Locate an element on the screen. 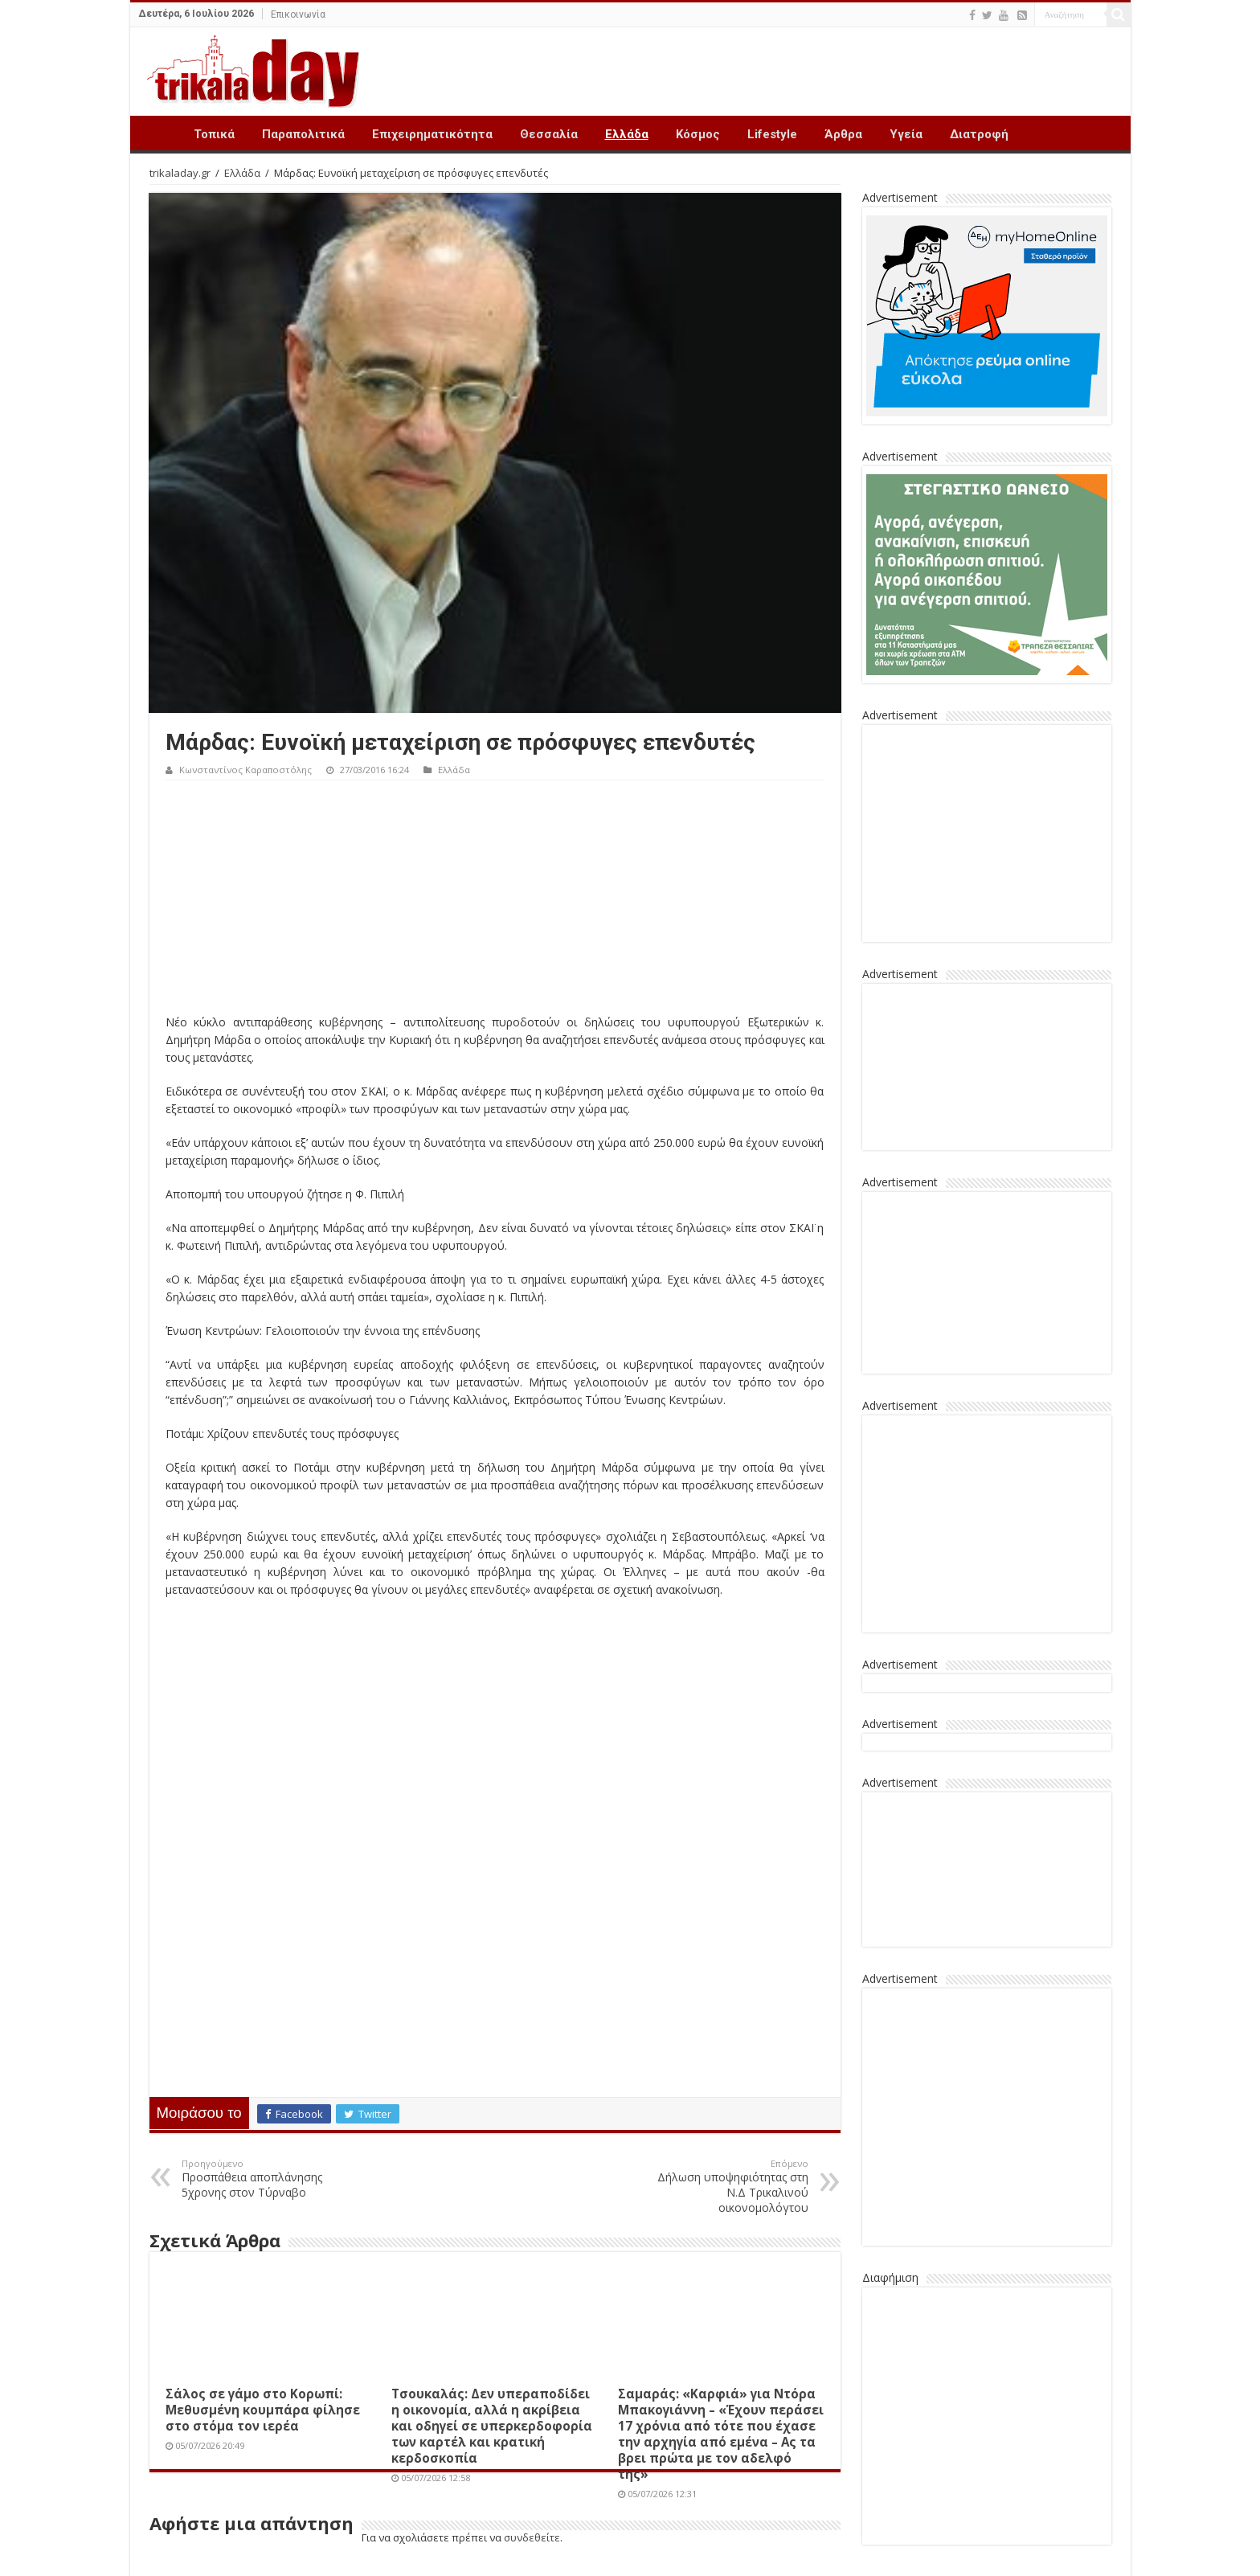  Κωνσταντίνος Καραποστόλης is located at coordinates (245, 770).